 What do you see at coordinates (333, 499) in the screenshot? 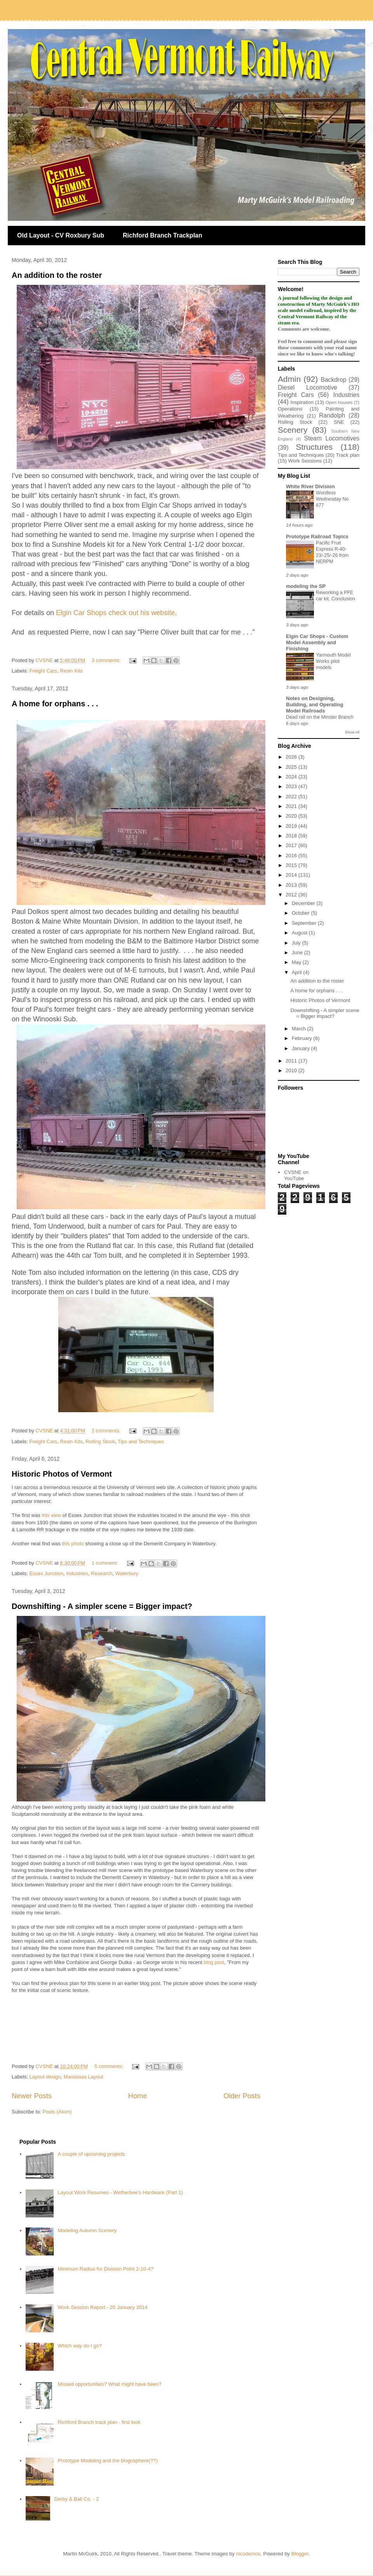
I see `Wordless Wednesday No. 677` at bounding box center [333, 499].